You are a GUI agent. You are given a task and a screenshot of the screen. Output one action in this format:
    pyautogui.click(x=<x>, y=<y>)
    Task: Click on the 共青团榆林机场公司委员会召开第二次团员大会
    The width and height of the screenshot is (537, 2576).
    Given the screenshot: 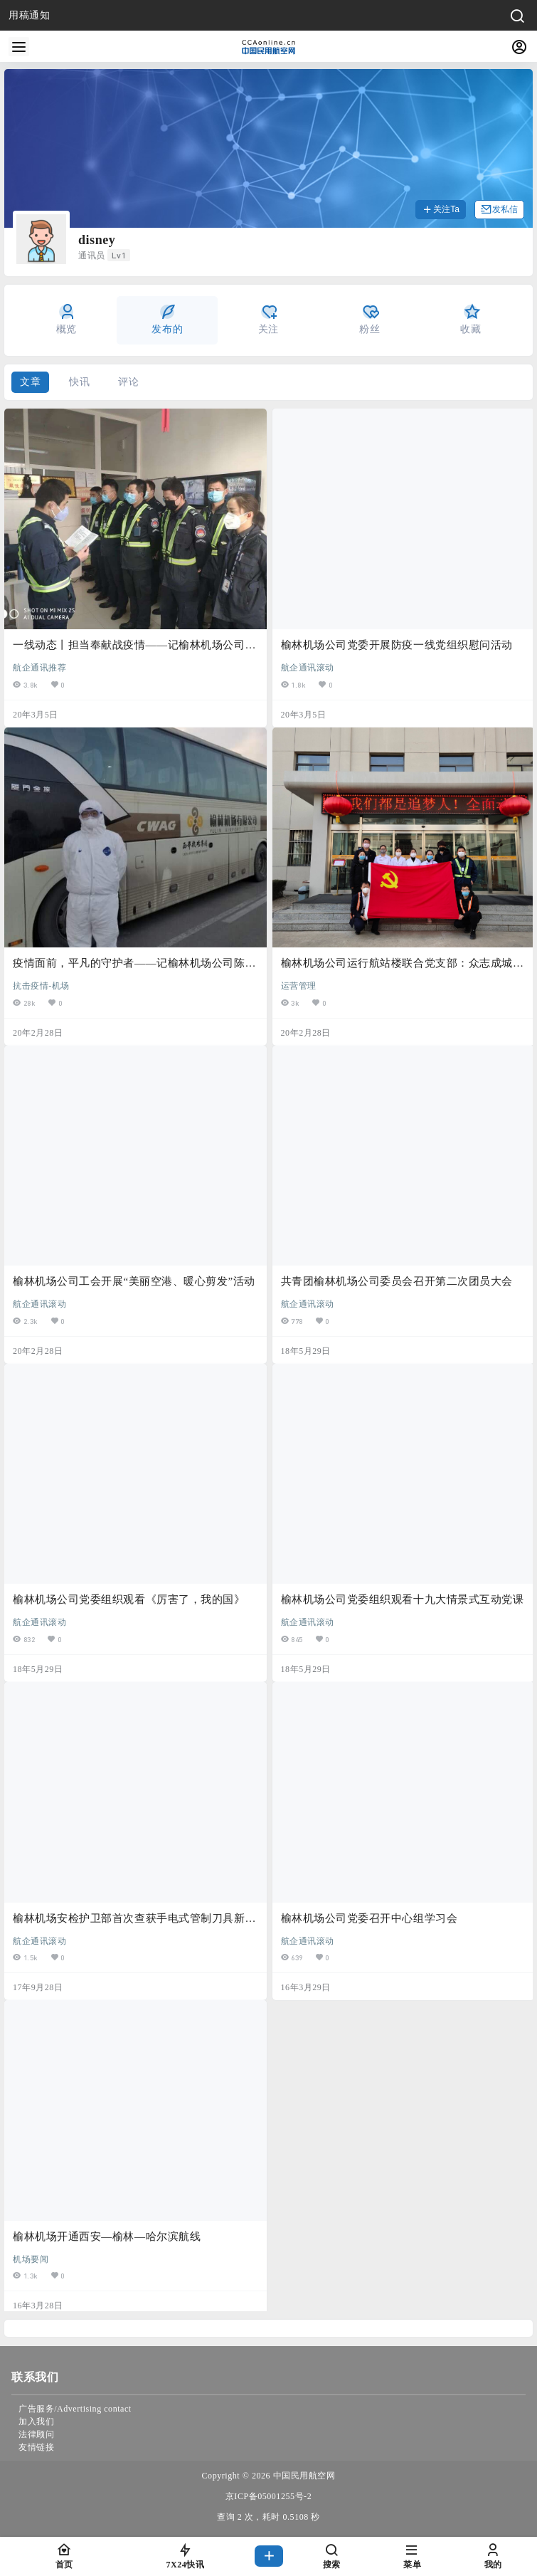 What is the action you would take?
    pyautogui.click(x=397, y=1281)
    